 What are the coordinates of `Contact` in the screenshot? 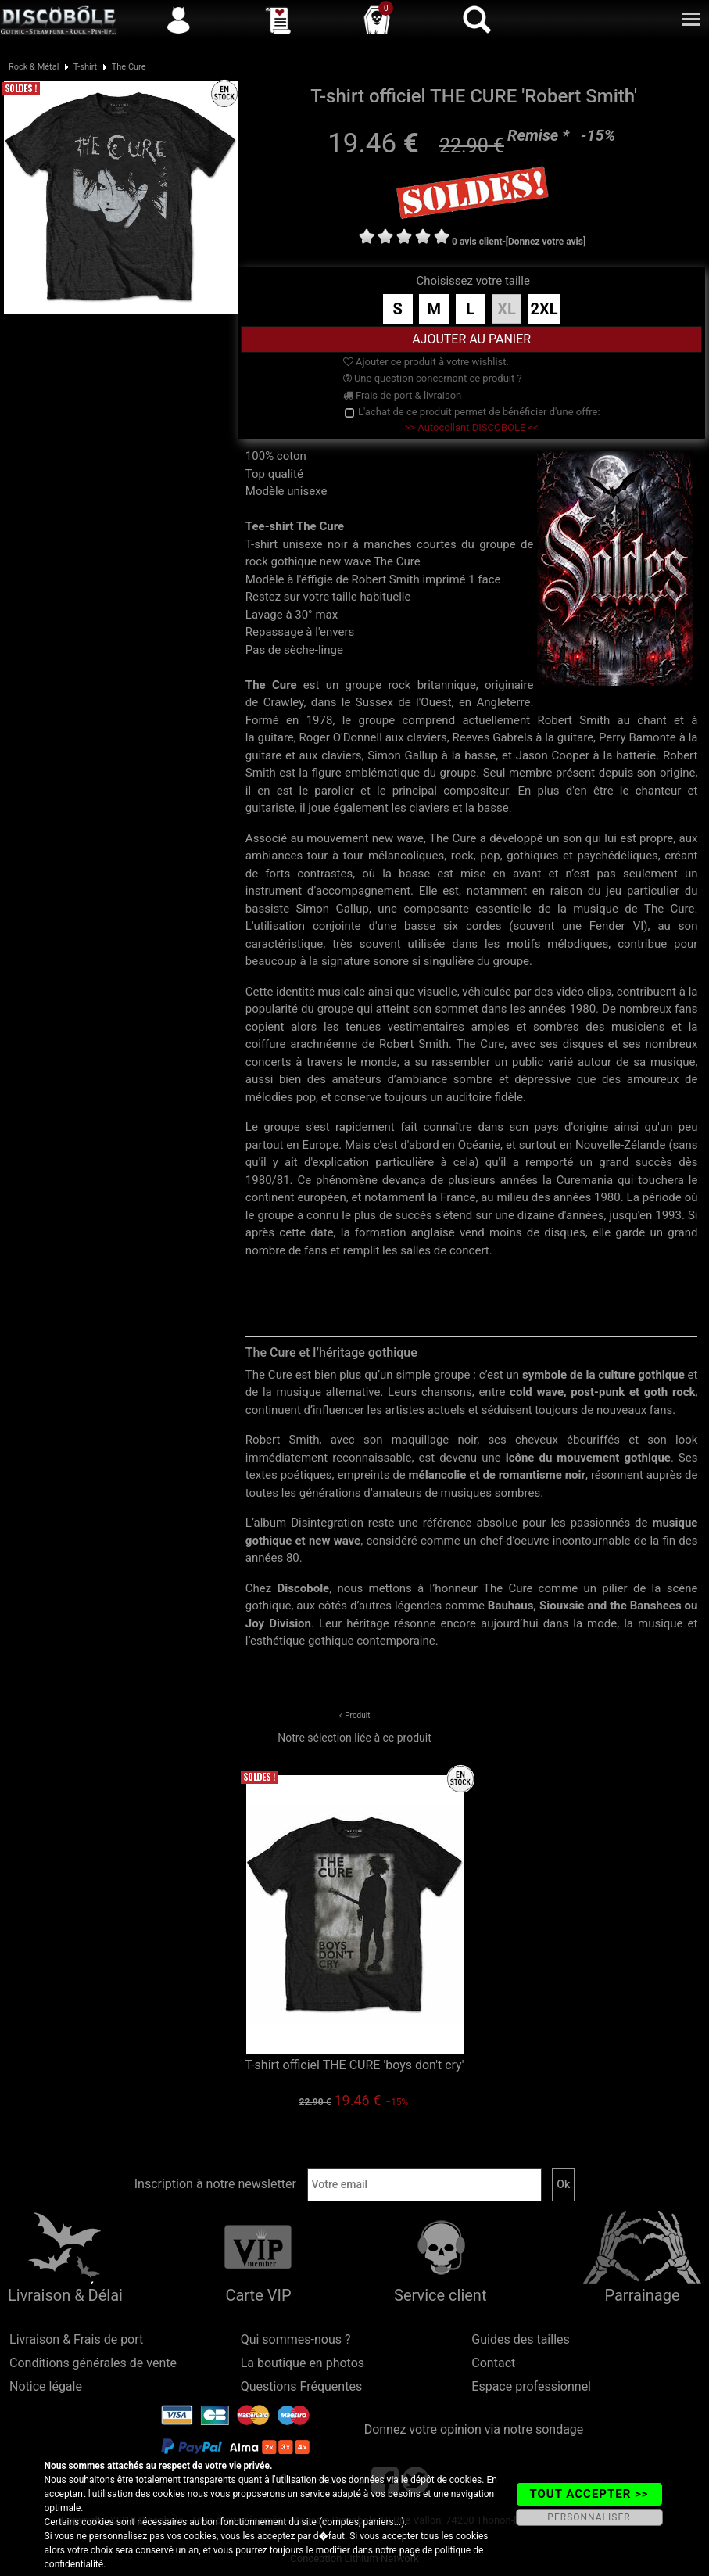 It's located at (493, 2362).